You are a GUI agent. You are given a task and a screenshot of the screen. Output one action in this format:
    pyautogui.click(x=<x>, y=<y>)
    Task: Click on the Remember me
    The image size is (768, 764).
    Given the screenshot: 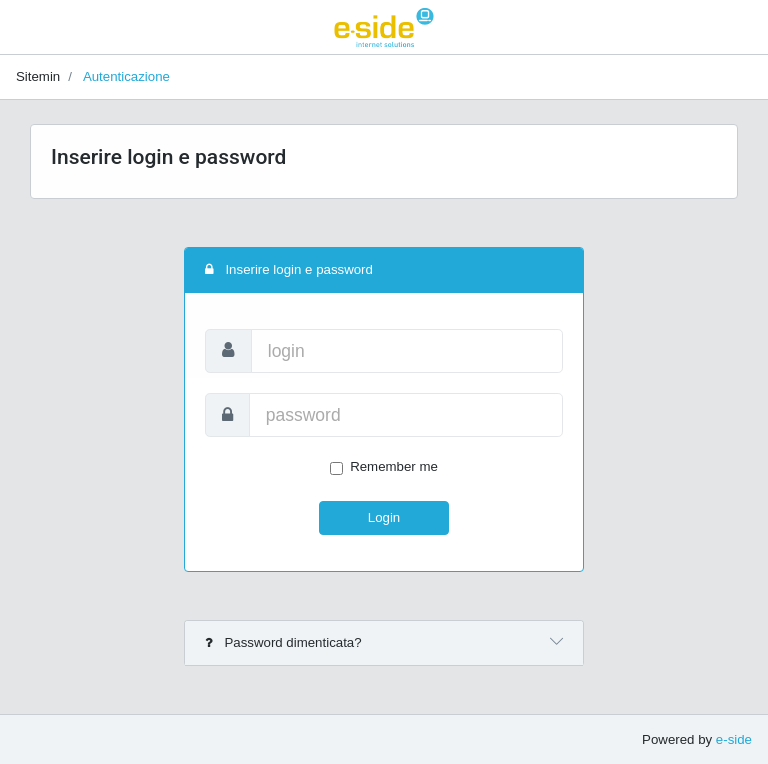 What is the action you would take?
    pyautogui.click(x=394, y=466)
    